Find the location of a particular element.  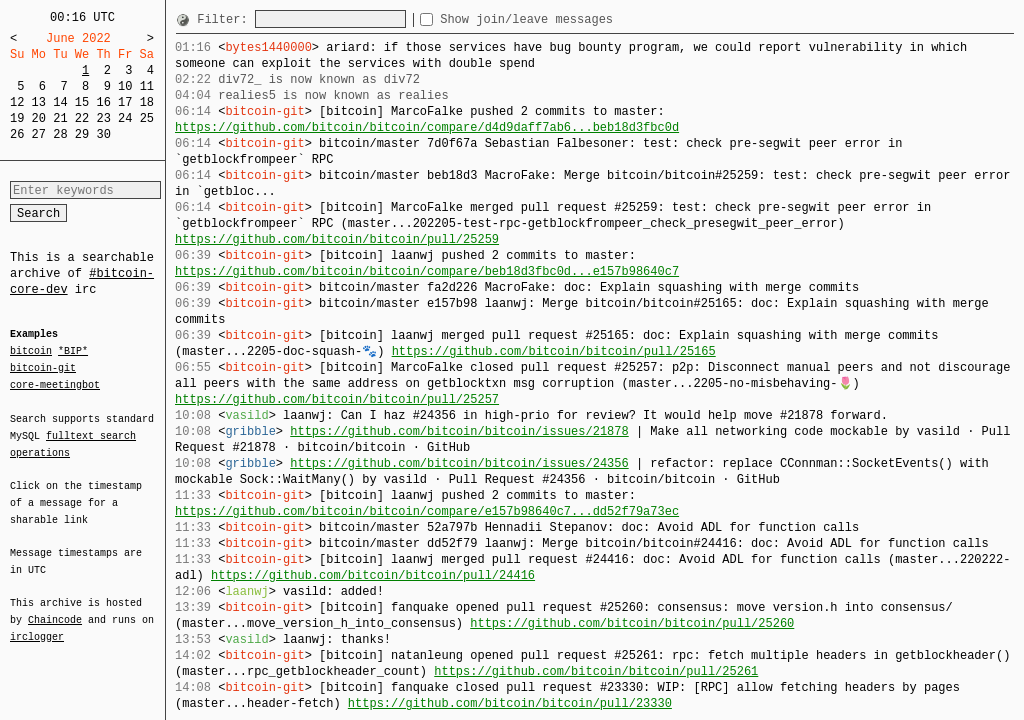

irclogger is located at coordinates (37, 624).